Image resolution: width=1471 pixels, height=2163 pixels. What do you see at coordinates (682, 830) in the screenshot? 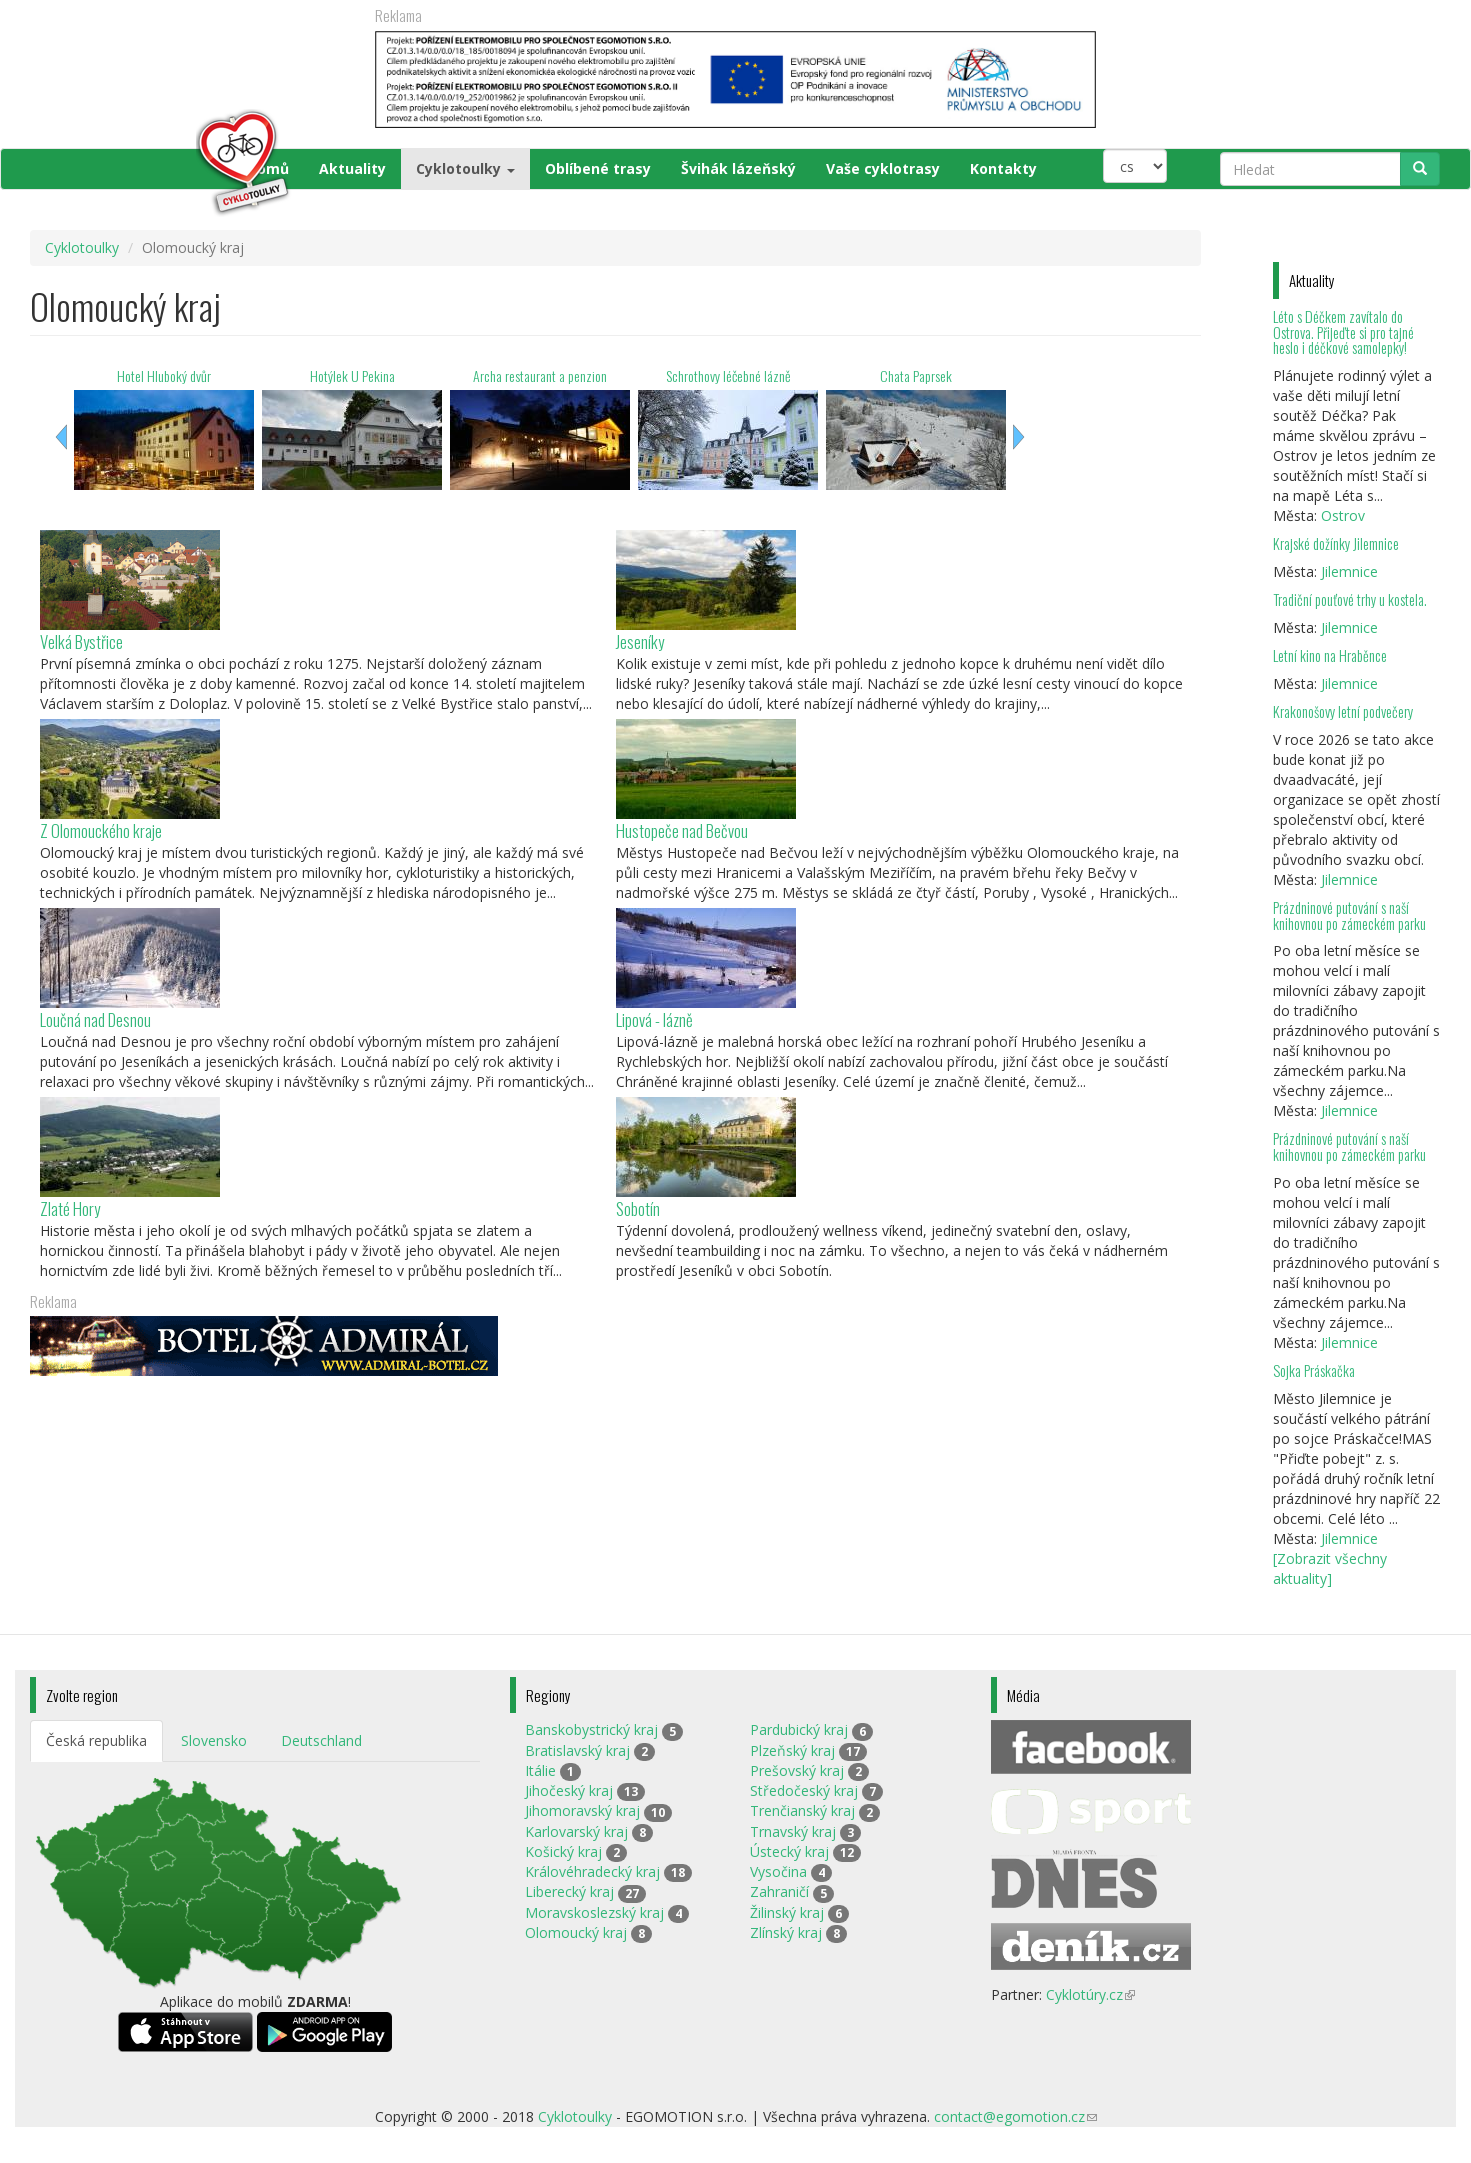
I see `Hustopeče nad Bečvou` at bounding box center [682, 830].